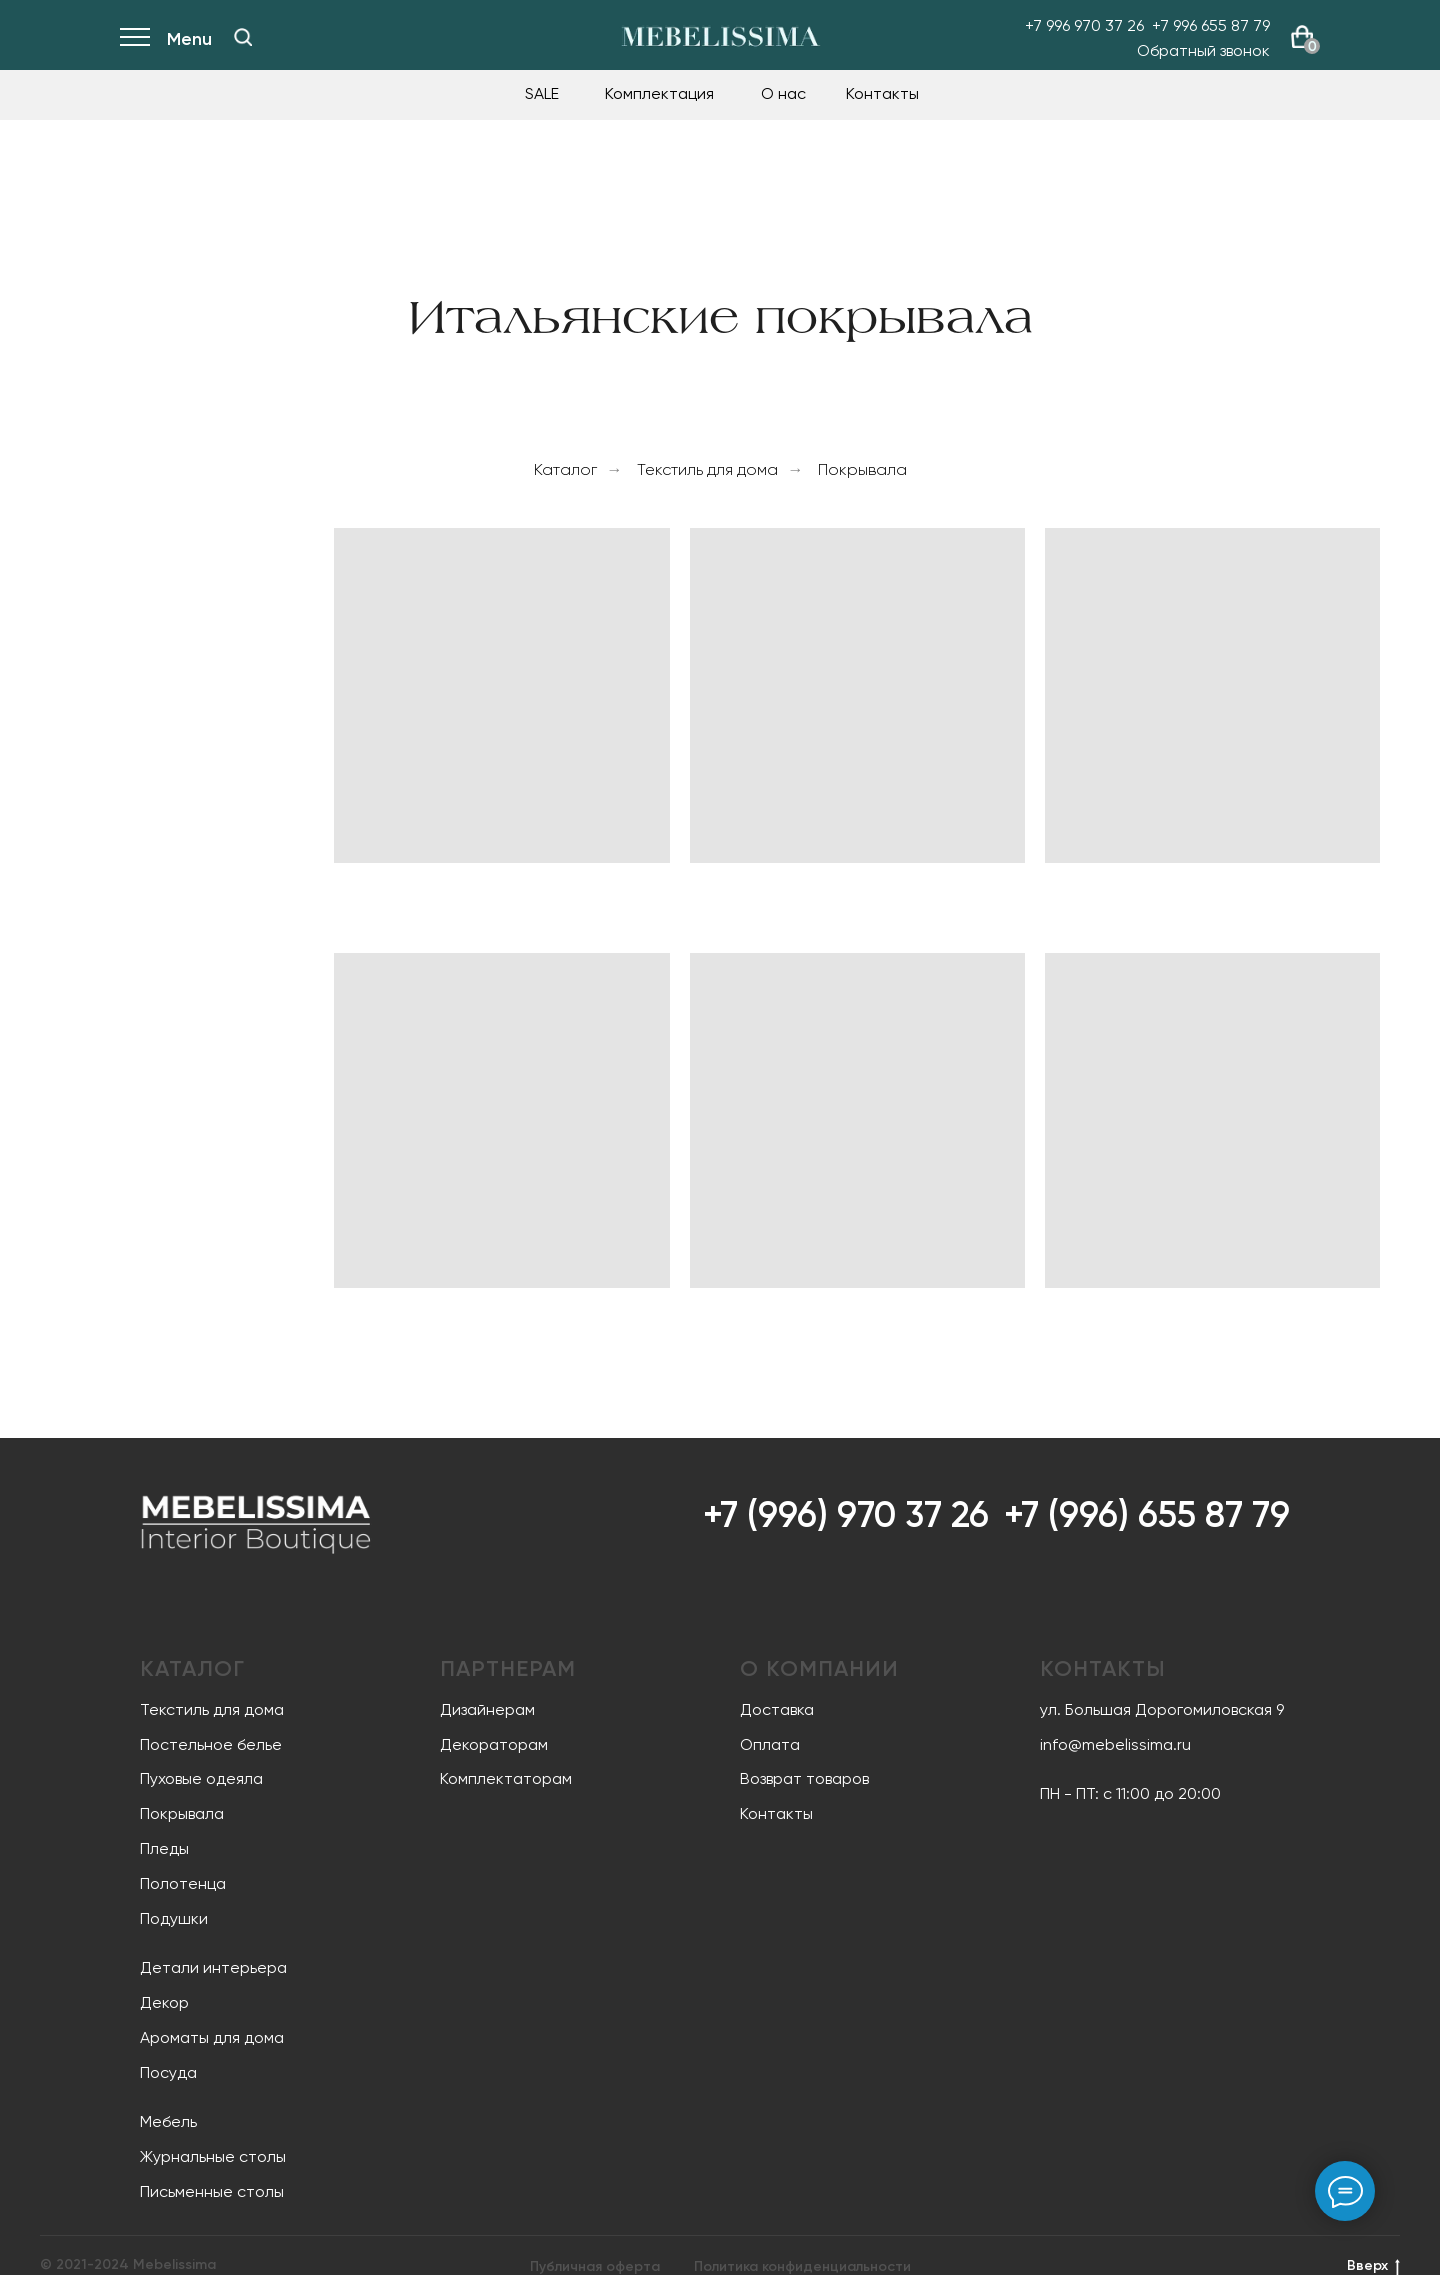 Image resolution: width=1440 pixels, height=2275 pixels. What do you see at coordinates (487, 1709) in the screenshot?
I see `Дизайнерам` at bounding box center [487, 1709].